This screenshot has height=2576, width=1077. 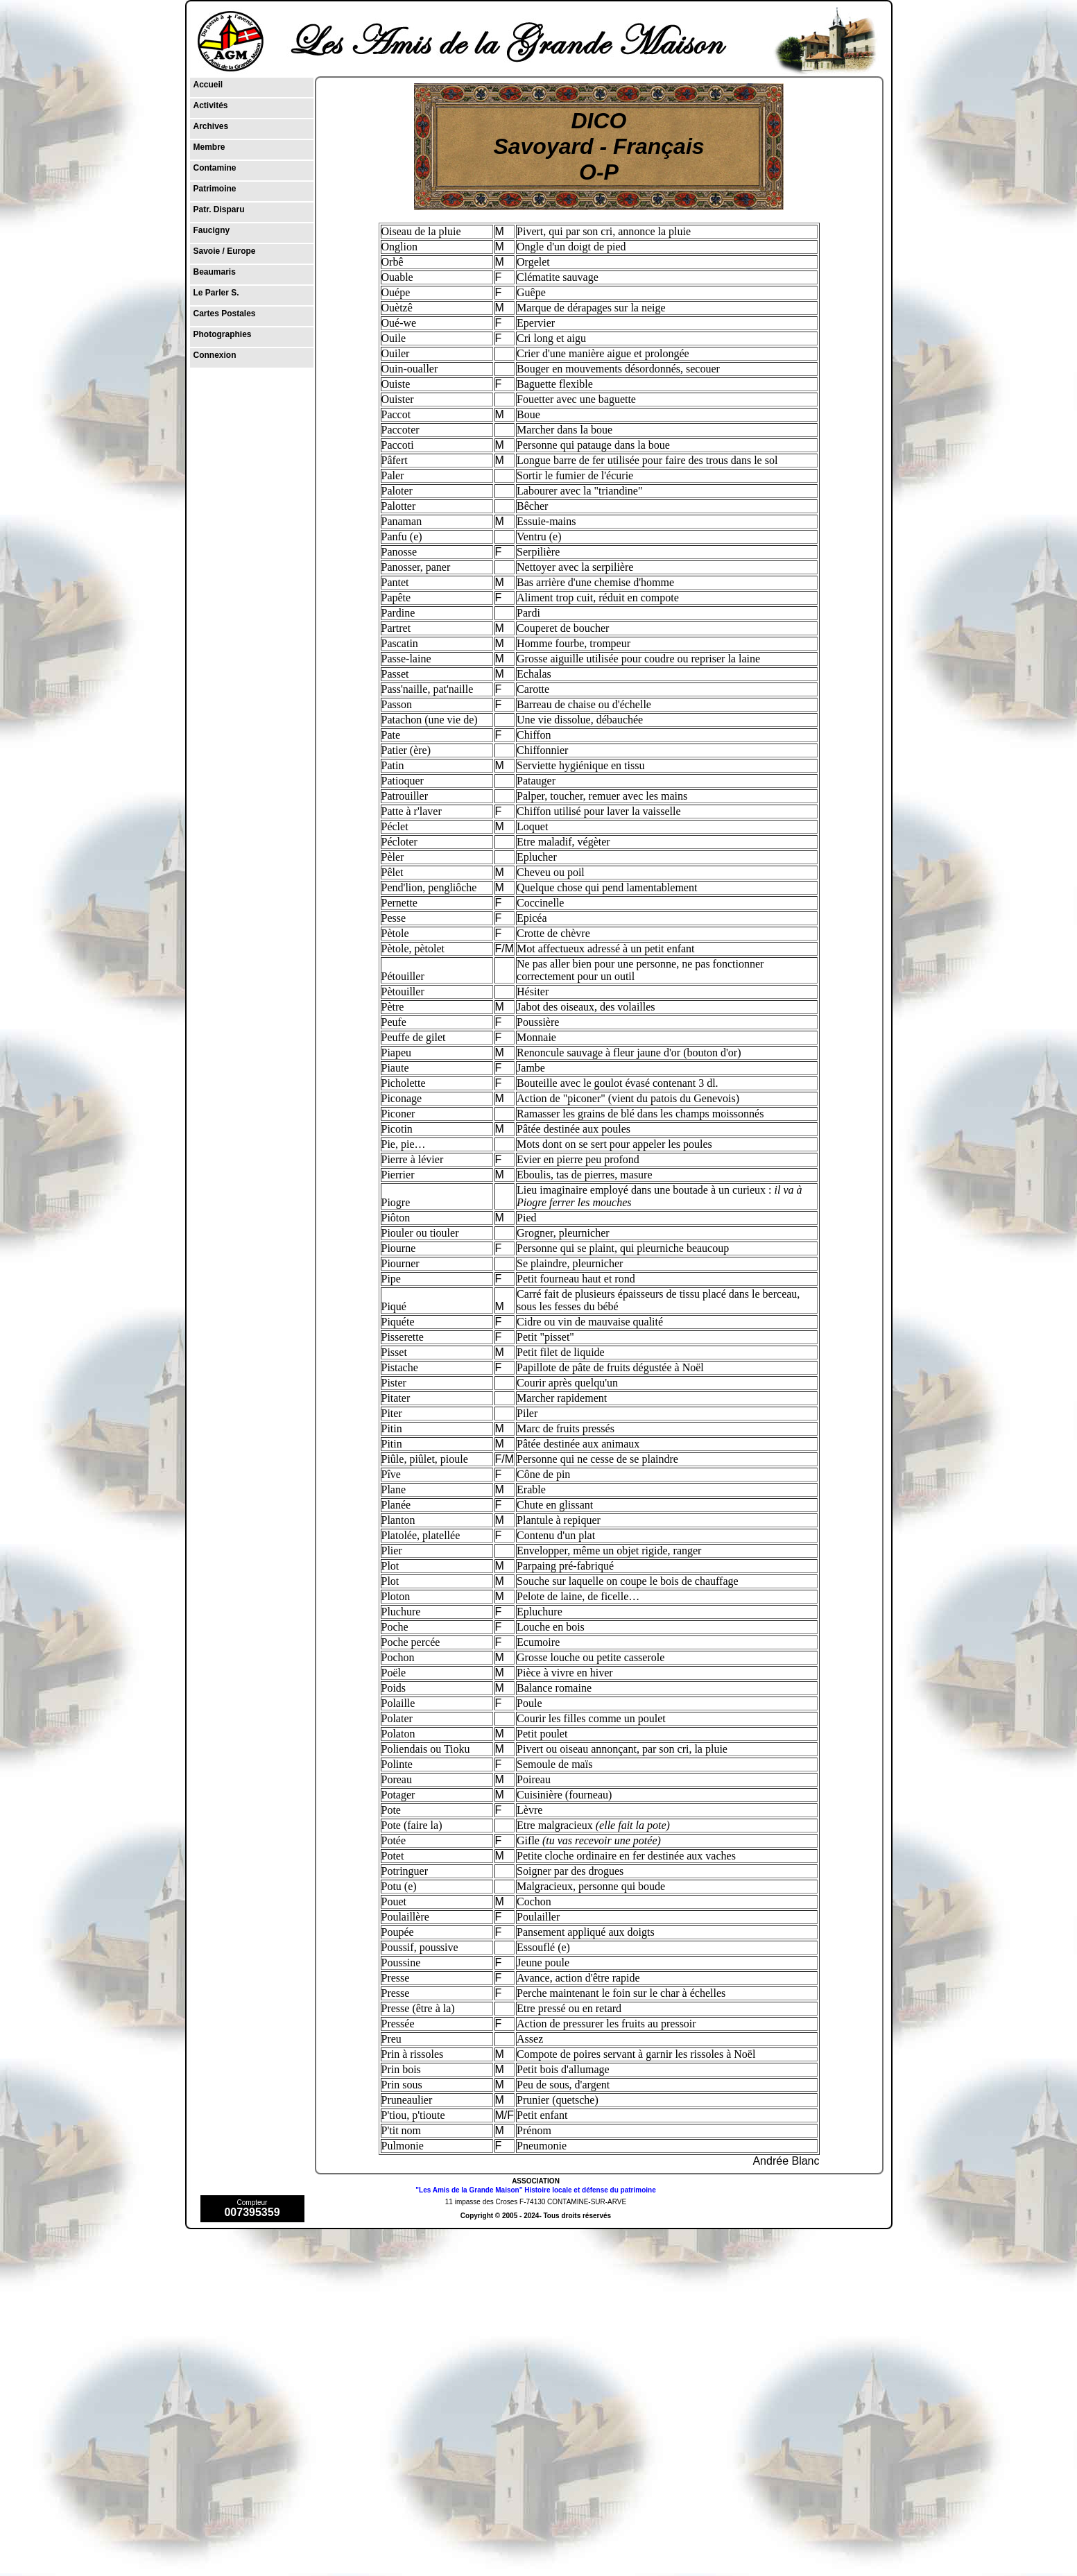 What do you see at coordinates (214, 272) in the screenshot?
I see `Beaumaris` at bounding box center [214, 272].